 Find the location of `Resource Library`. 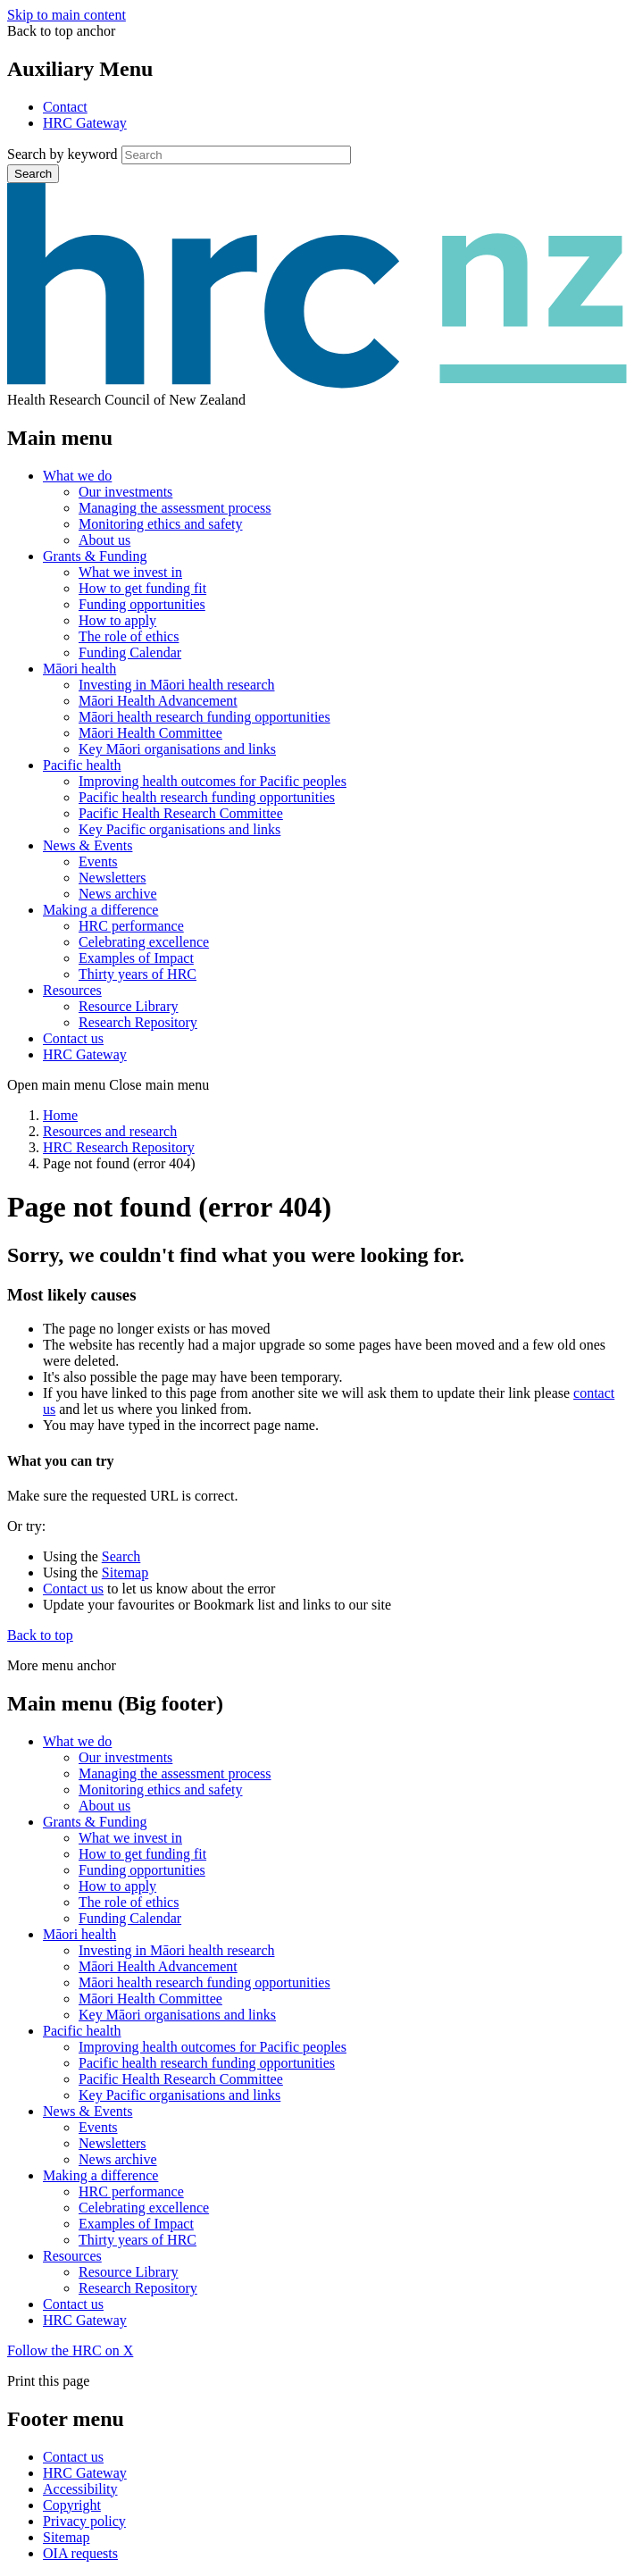

Resource Library is located at coordinates (129, 1006).